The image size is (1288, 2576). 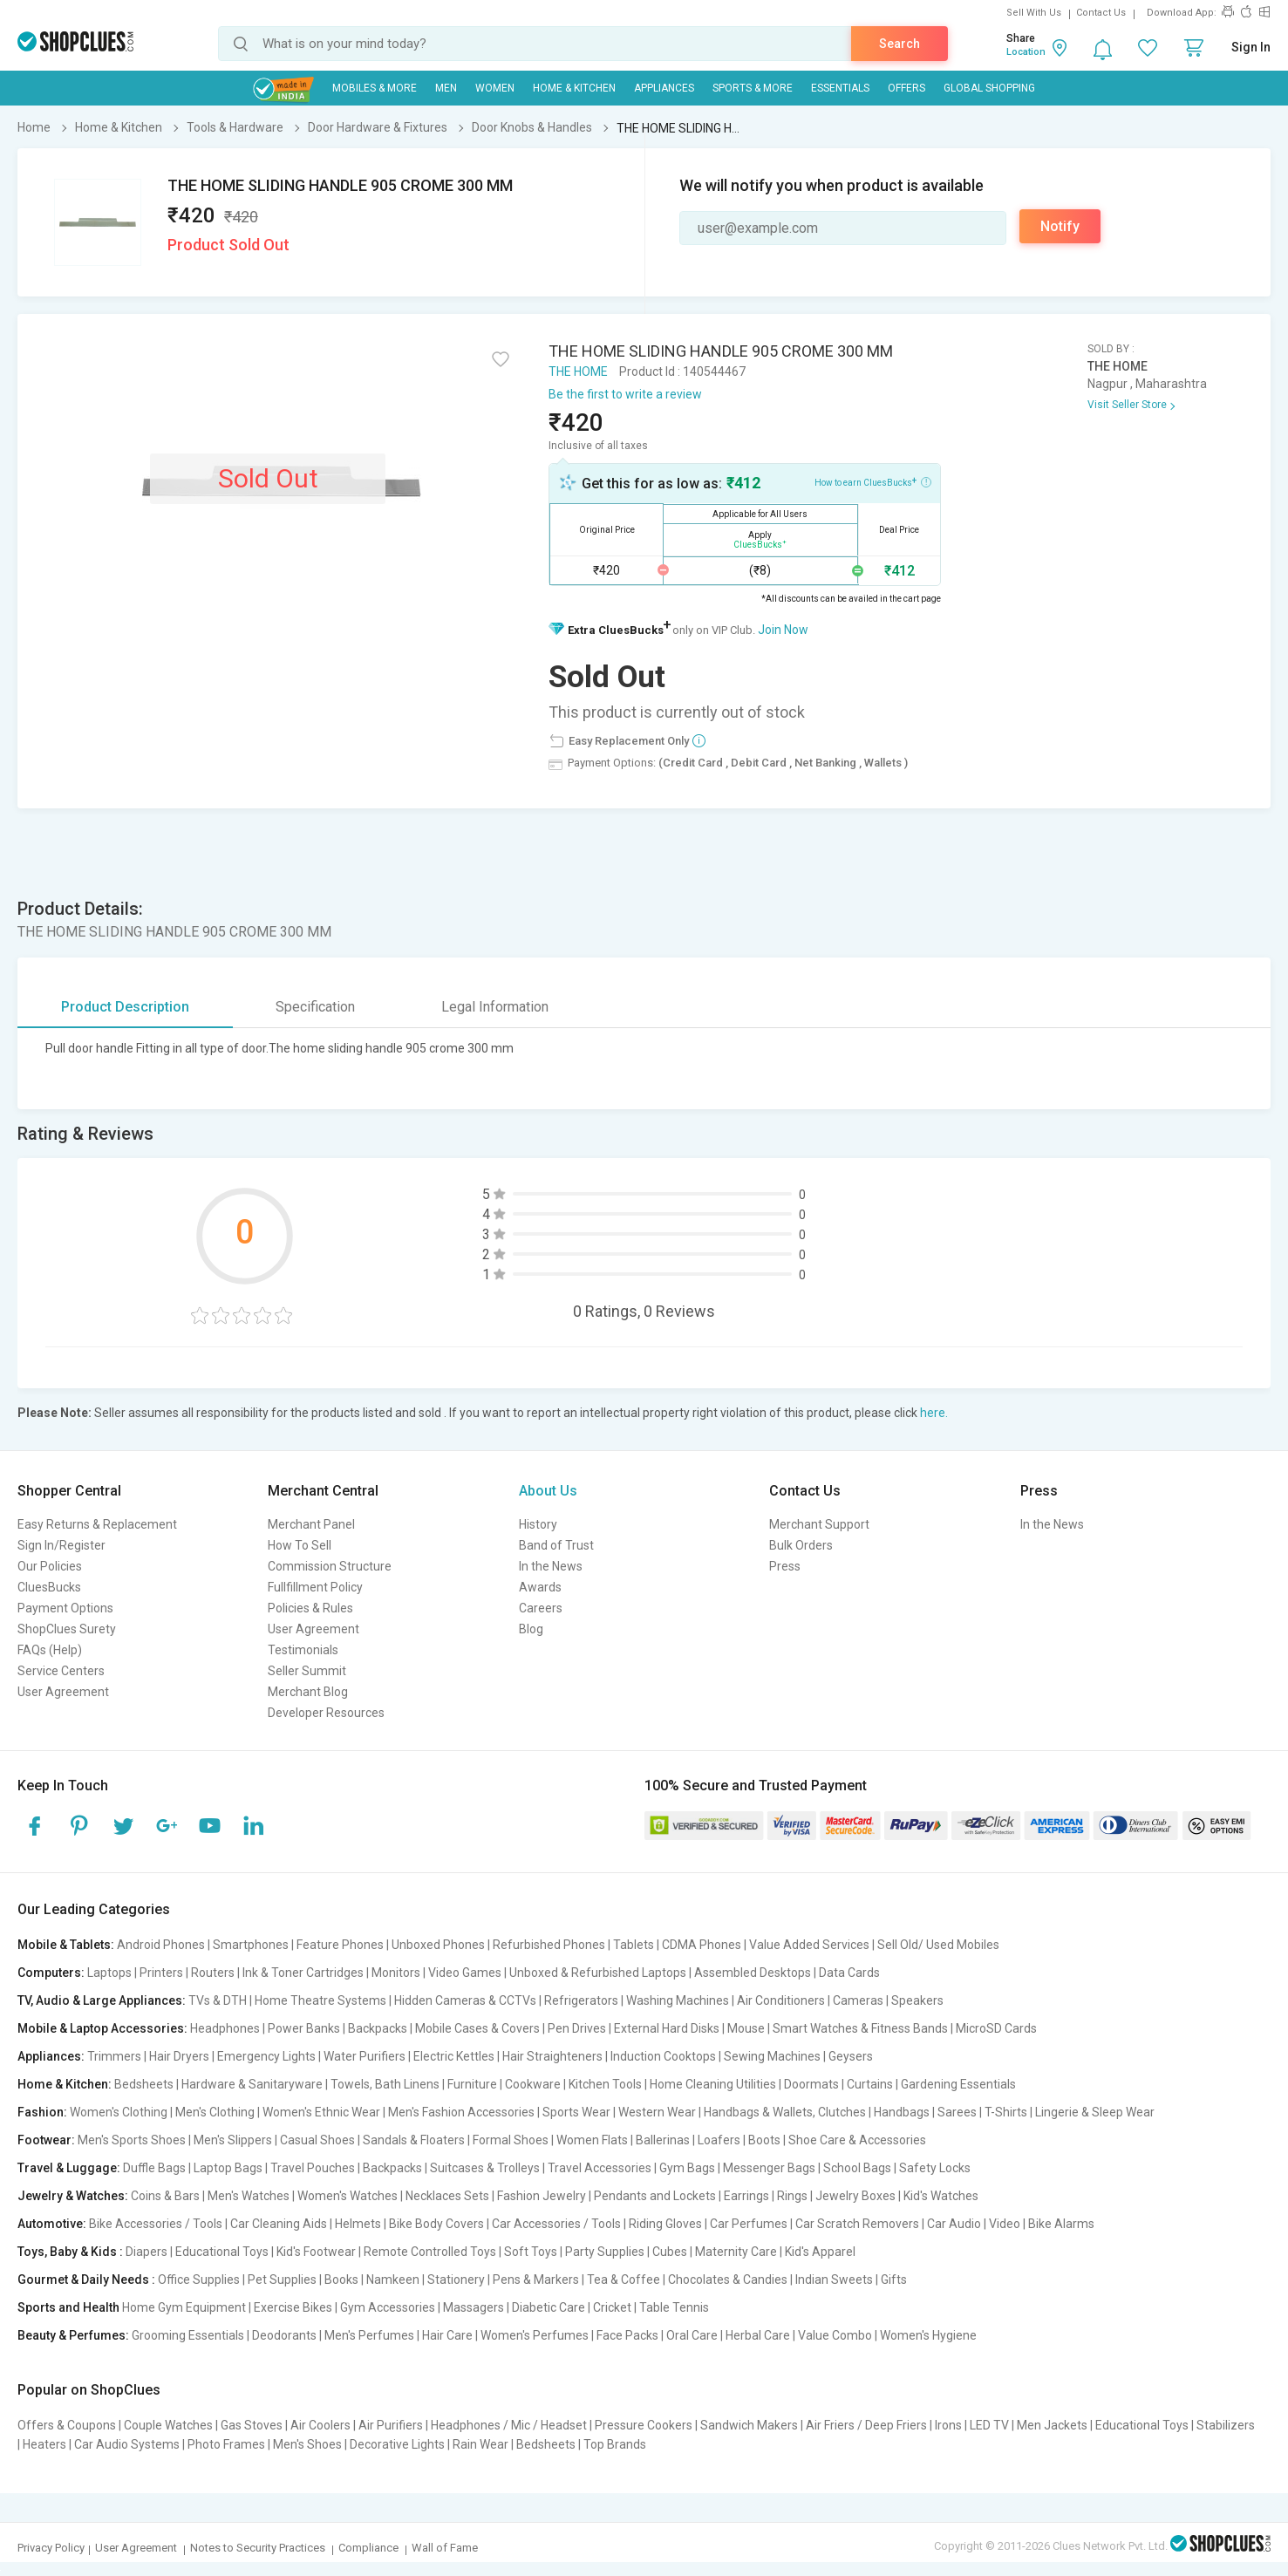 What do you see at coordinates (168, 2425) in the screenshot?
I see `Couple Watches` at bounding box center [168, 2425].